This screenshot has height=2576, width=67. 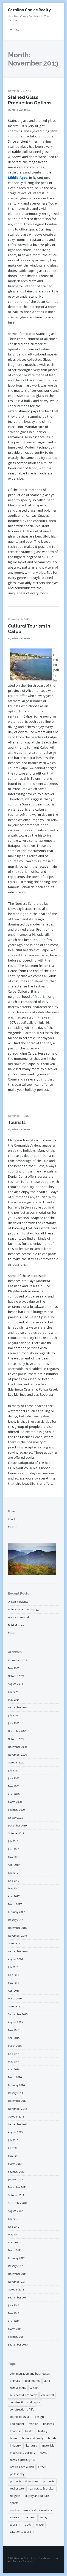 What do you see at coordinates (22, 2409) in the screenshot?
I see `construction of life [construction of life (9 items)]` at bounding box center [22, 2409].